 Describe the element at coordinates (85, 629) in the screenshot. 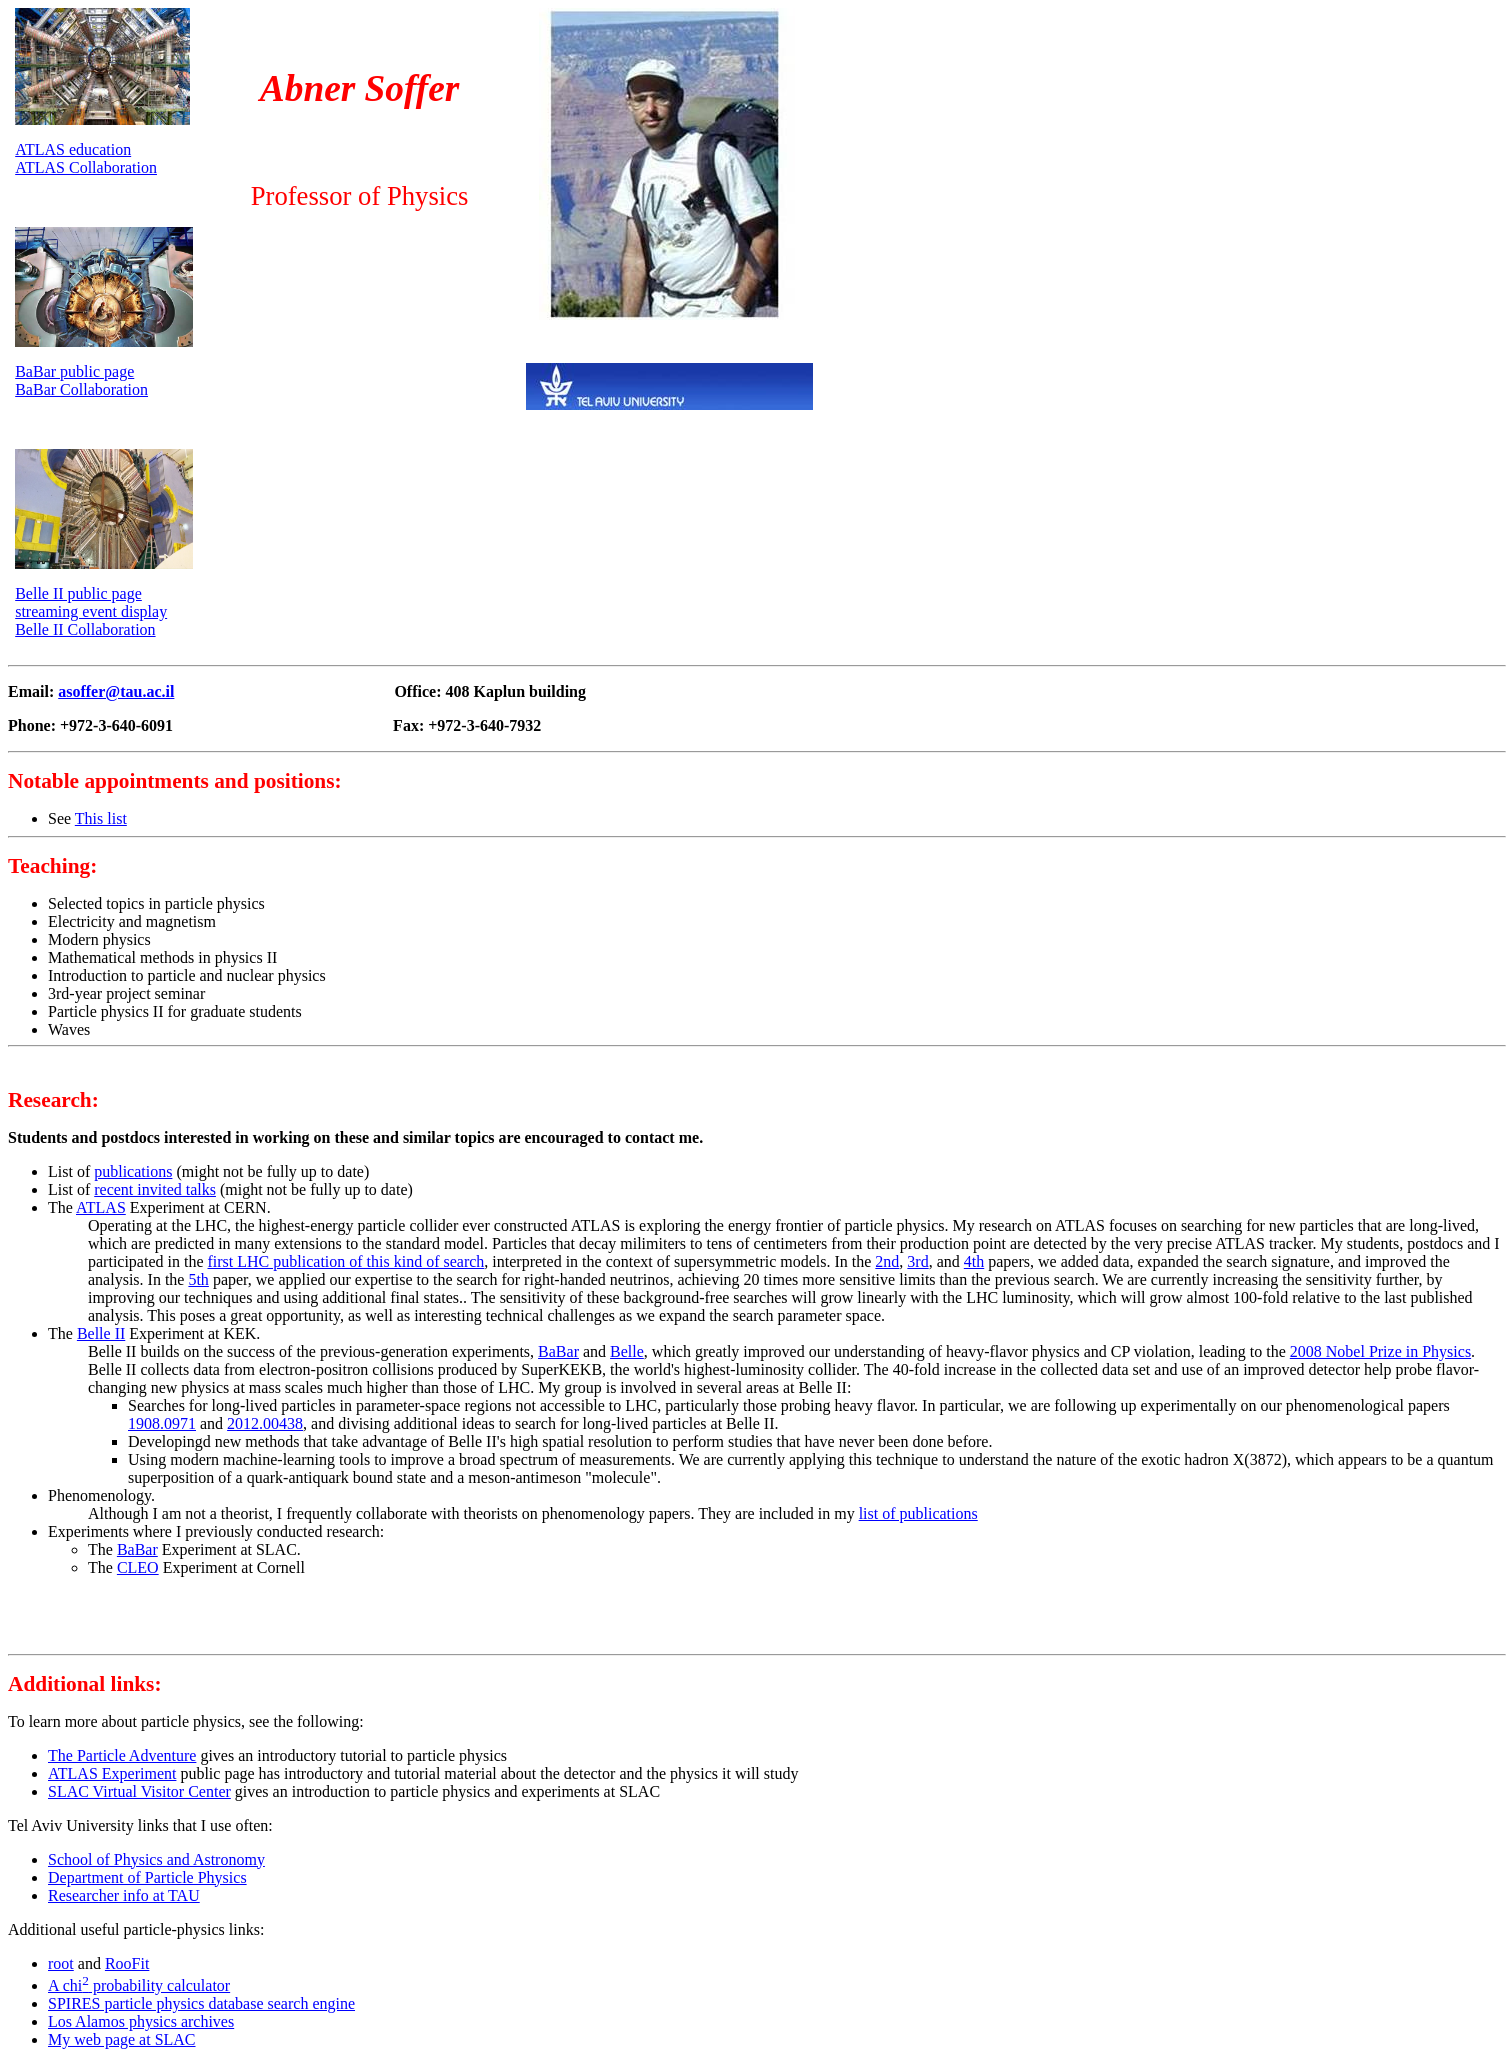

I see `Belle II Collaboration` at that location.